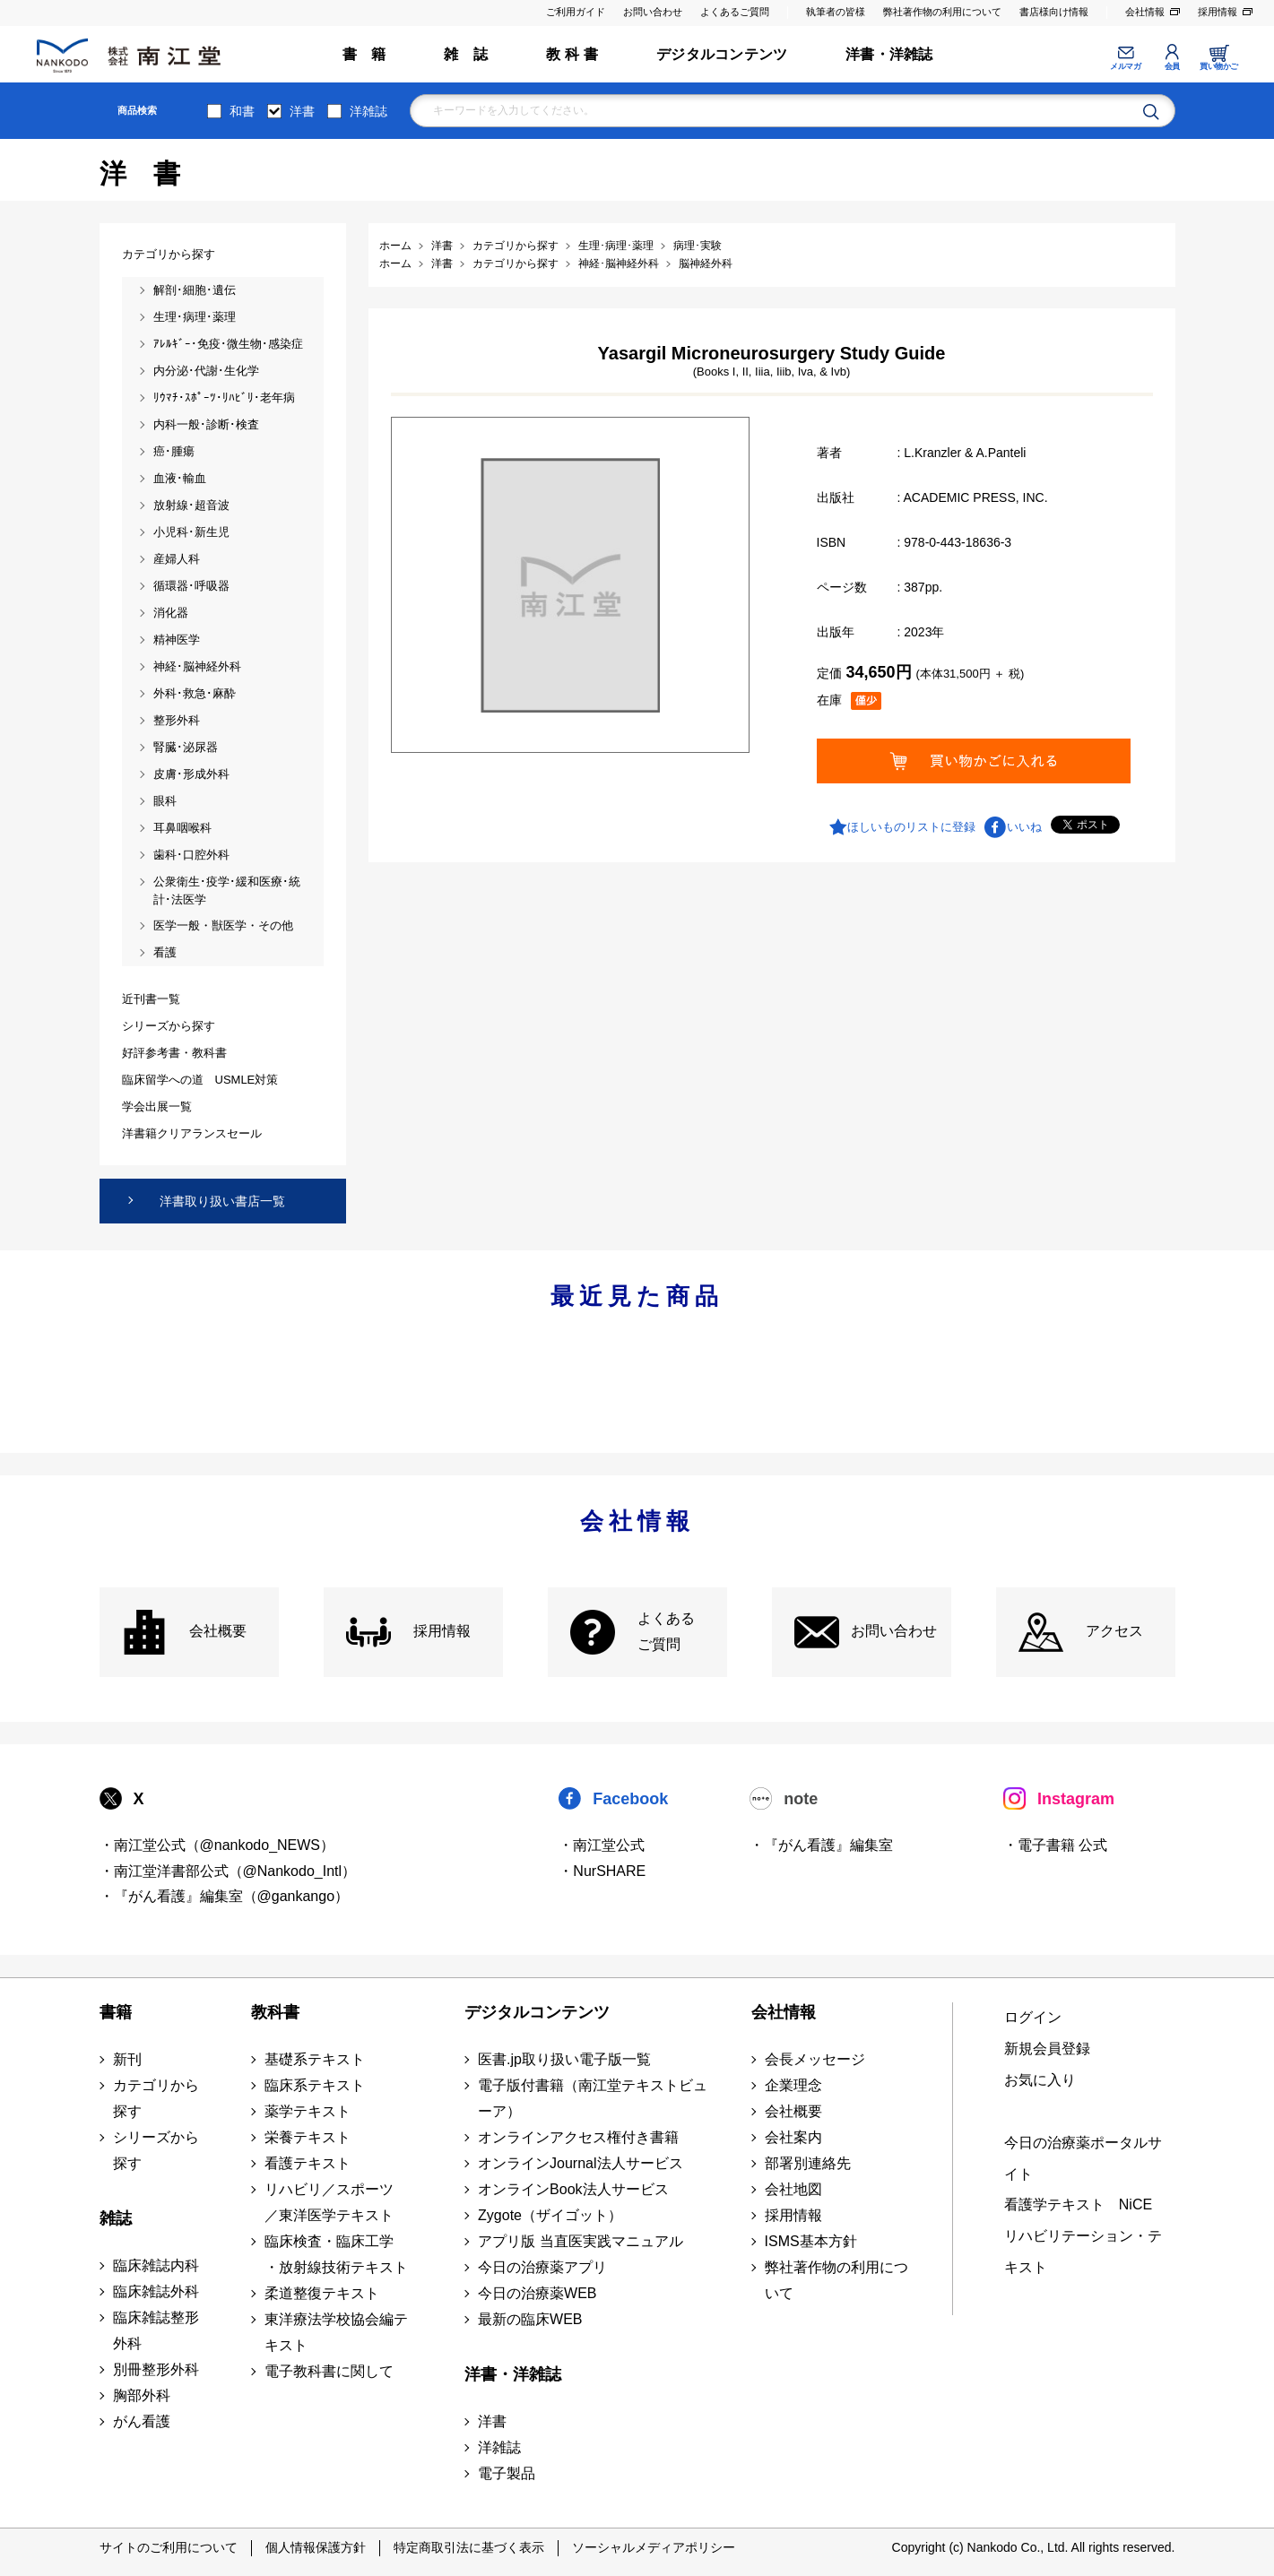 Image resolution: width=1274 pixels, height=2576 pixels. I want to click on 会社概要, so click(218, 1630).